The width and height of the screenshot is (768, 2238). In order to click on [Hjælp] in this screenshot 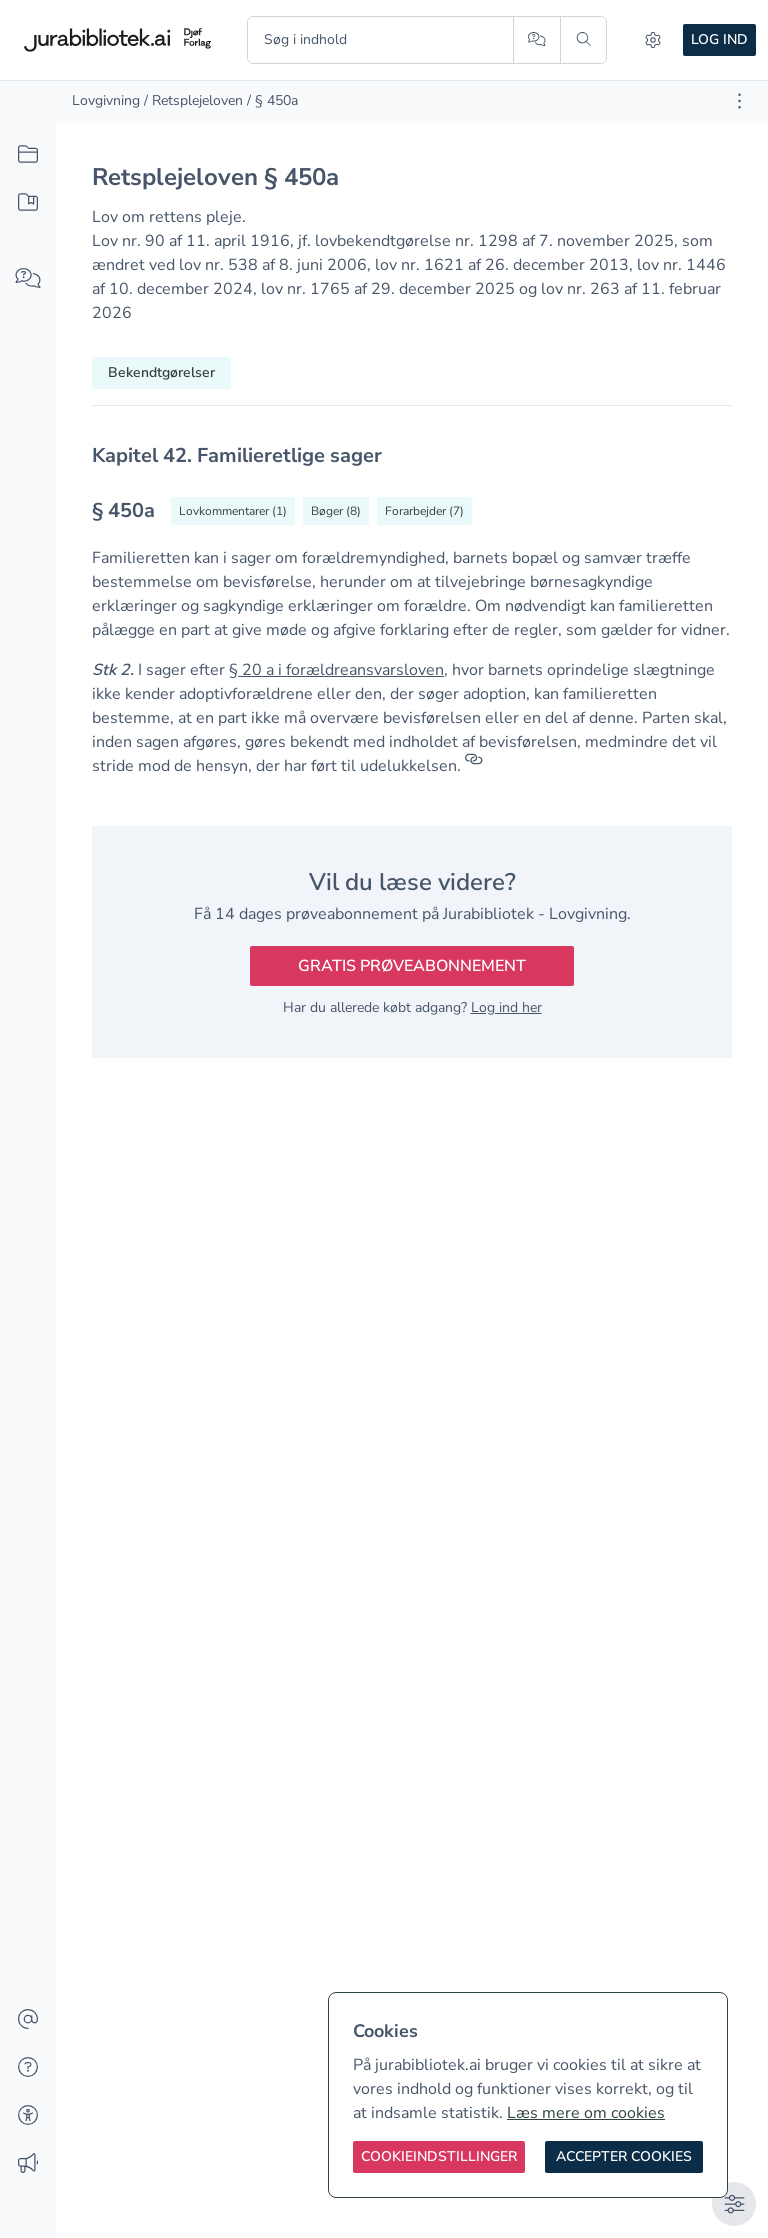, I will do `click(28, 2068)`.